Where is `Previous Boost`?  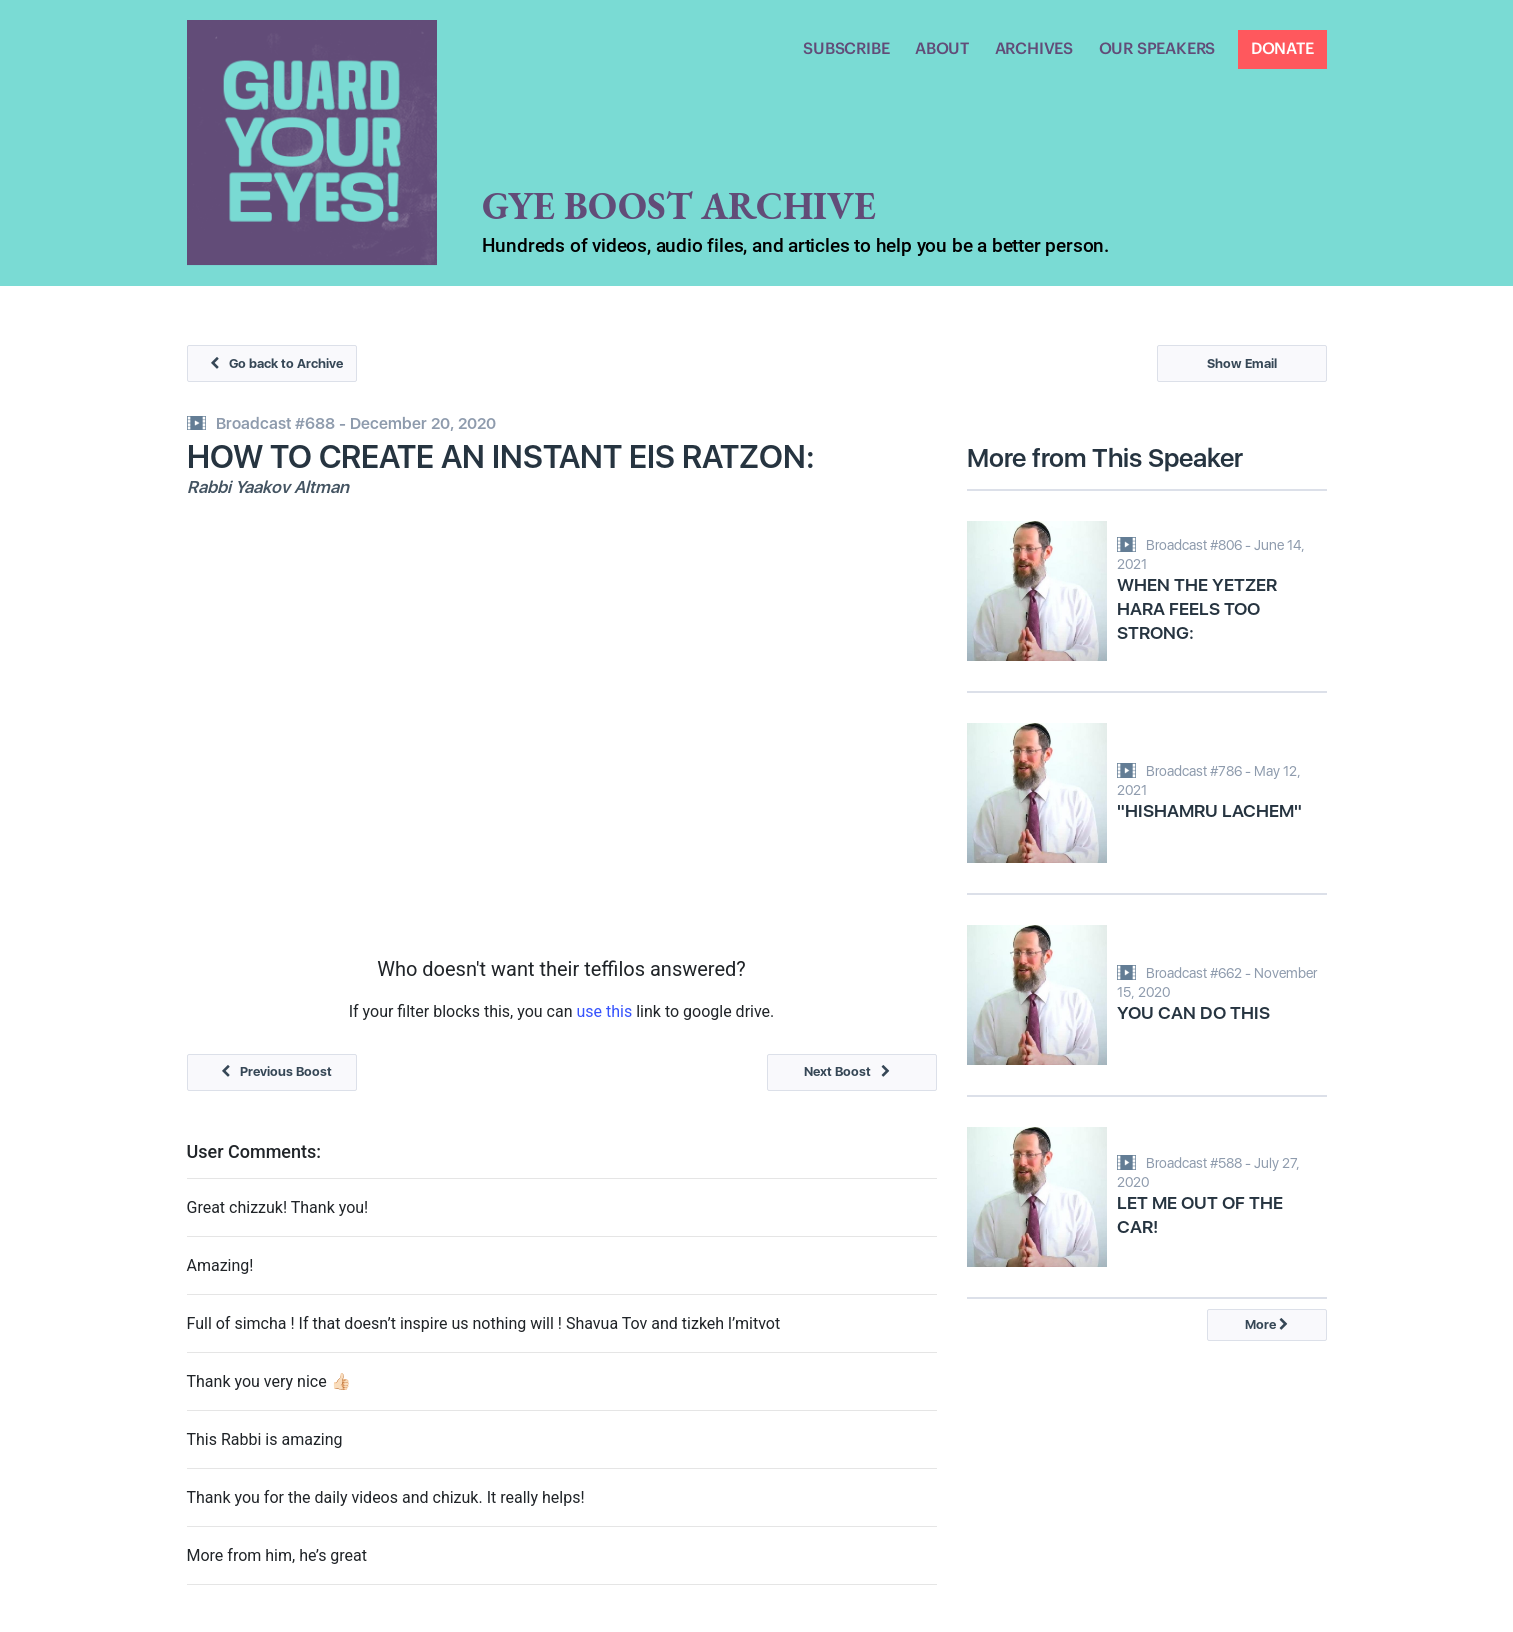
Previous Boost is located at coordinates (271, 1071).